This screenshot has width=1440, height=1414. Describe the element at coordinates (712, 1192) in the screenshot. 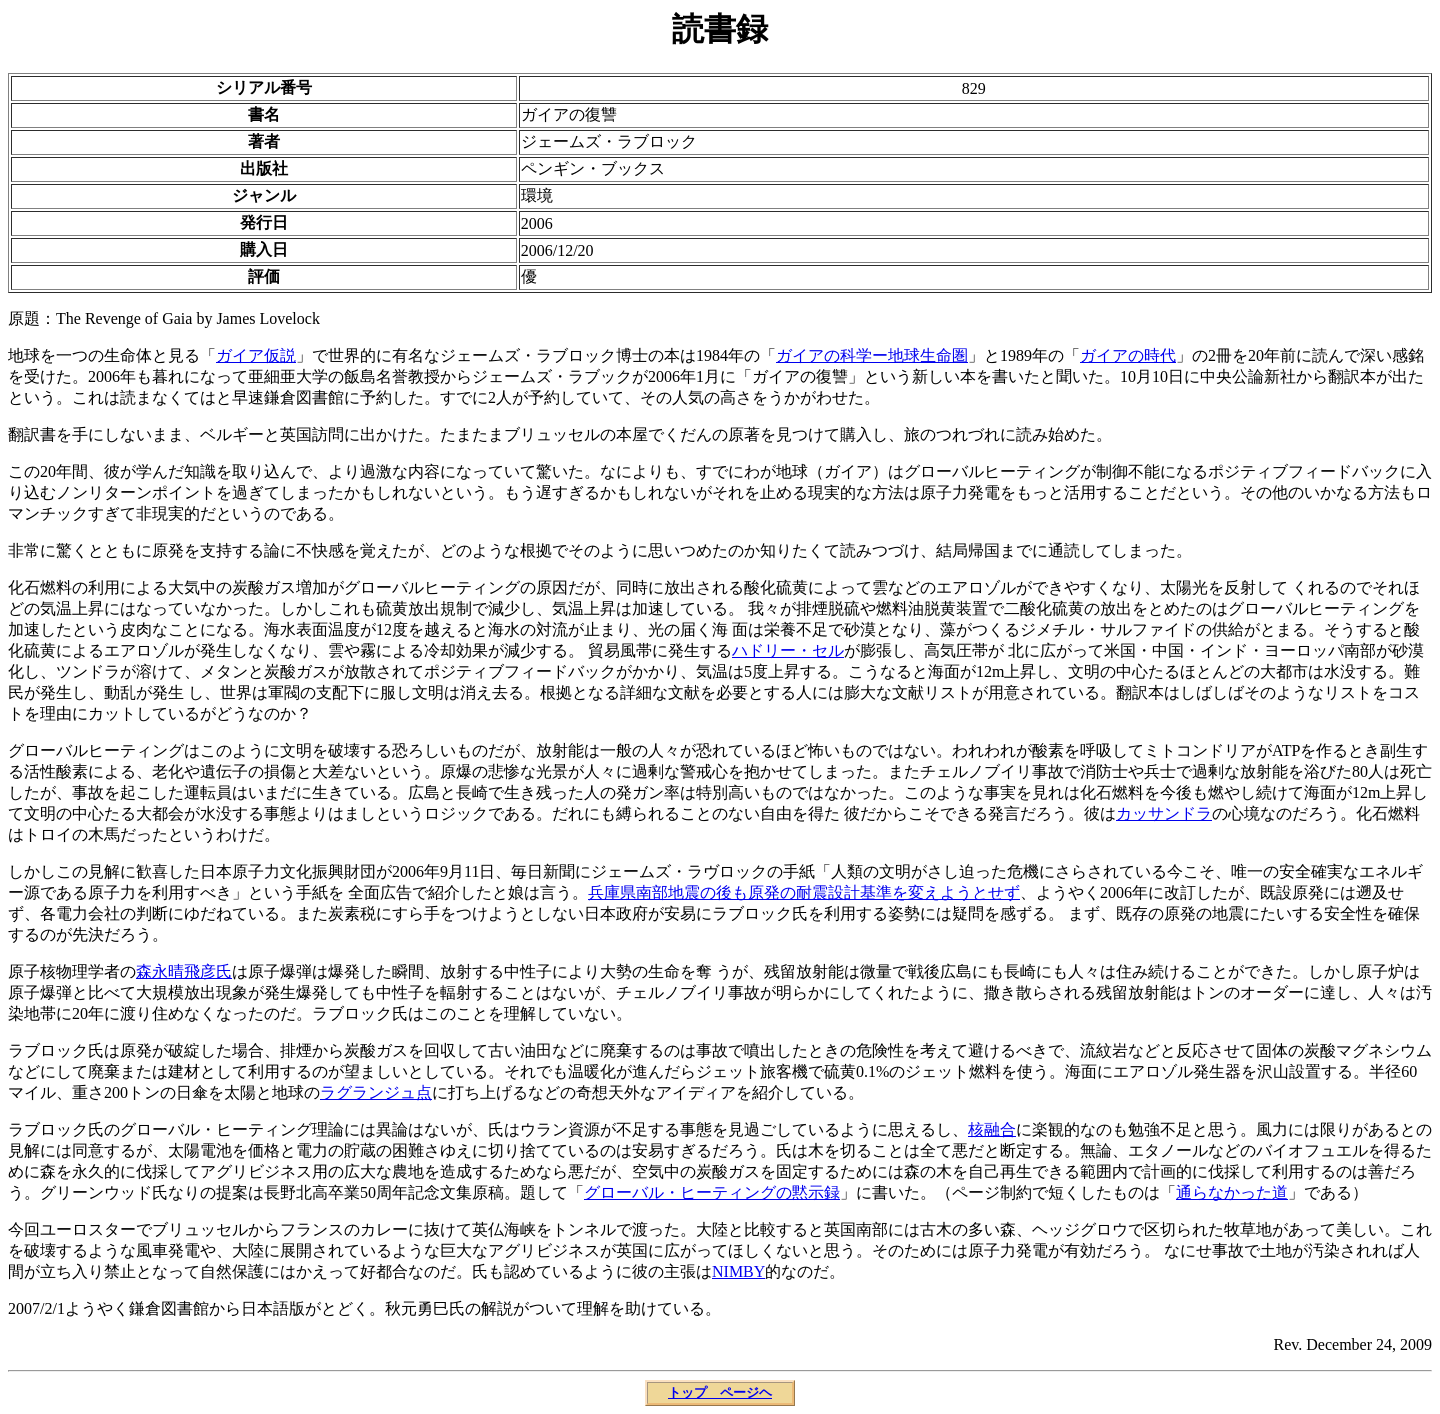

I see `グローバル・ヒーティングの黙示録` at that location.